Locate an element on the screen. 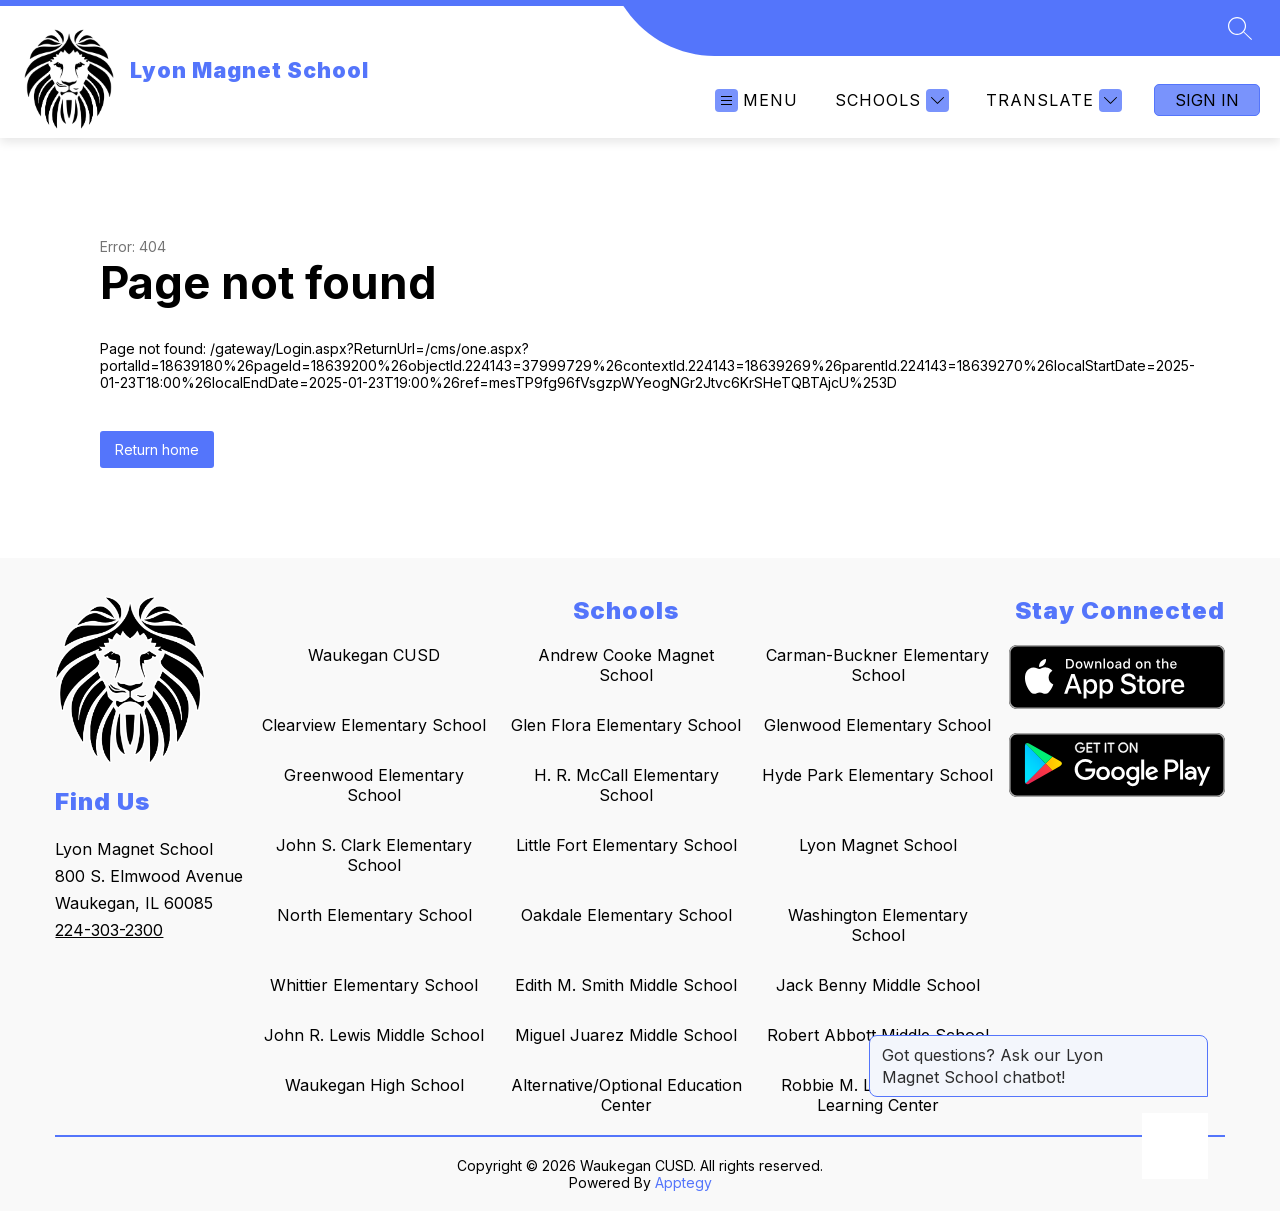 The image size is (1280, 1211). Waukegan High School is located at coordinates (374, 1085).